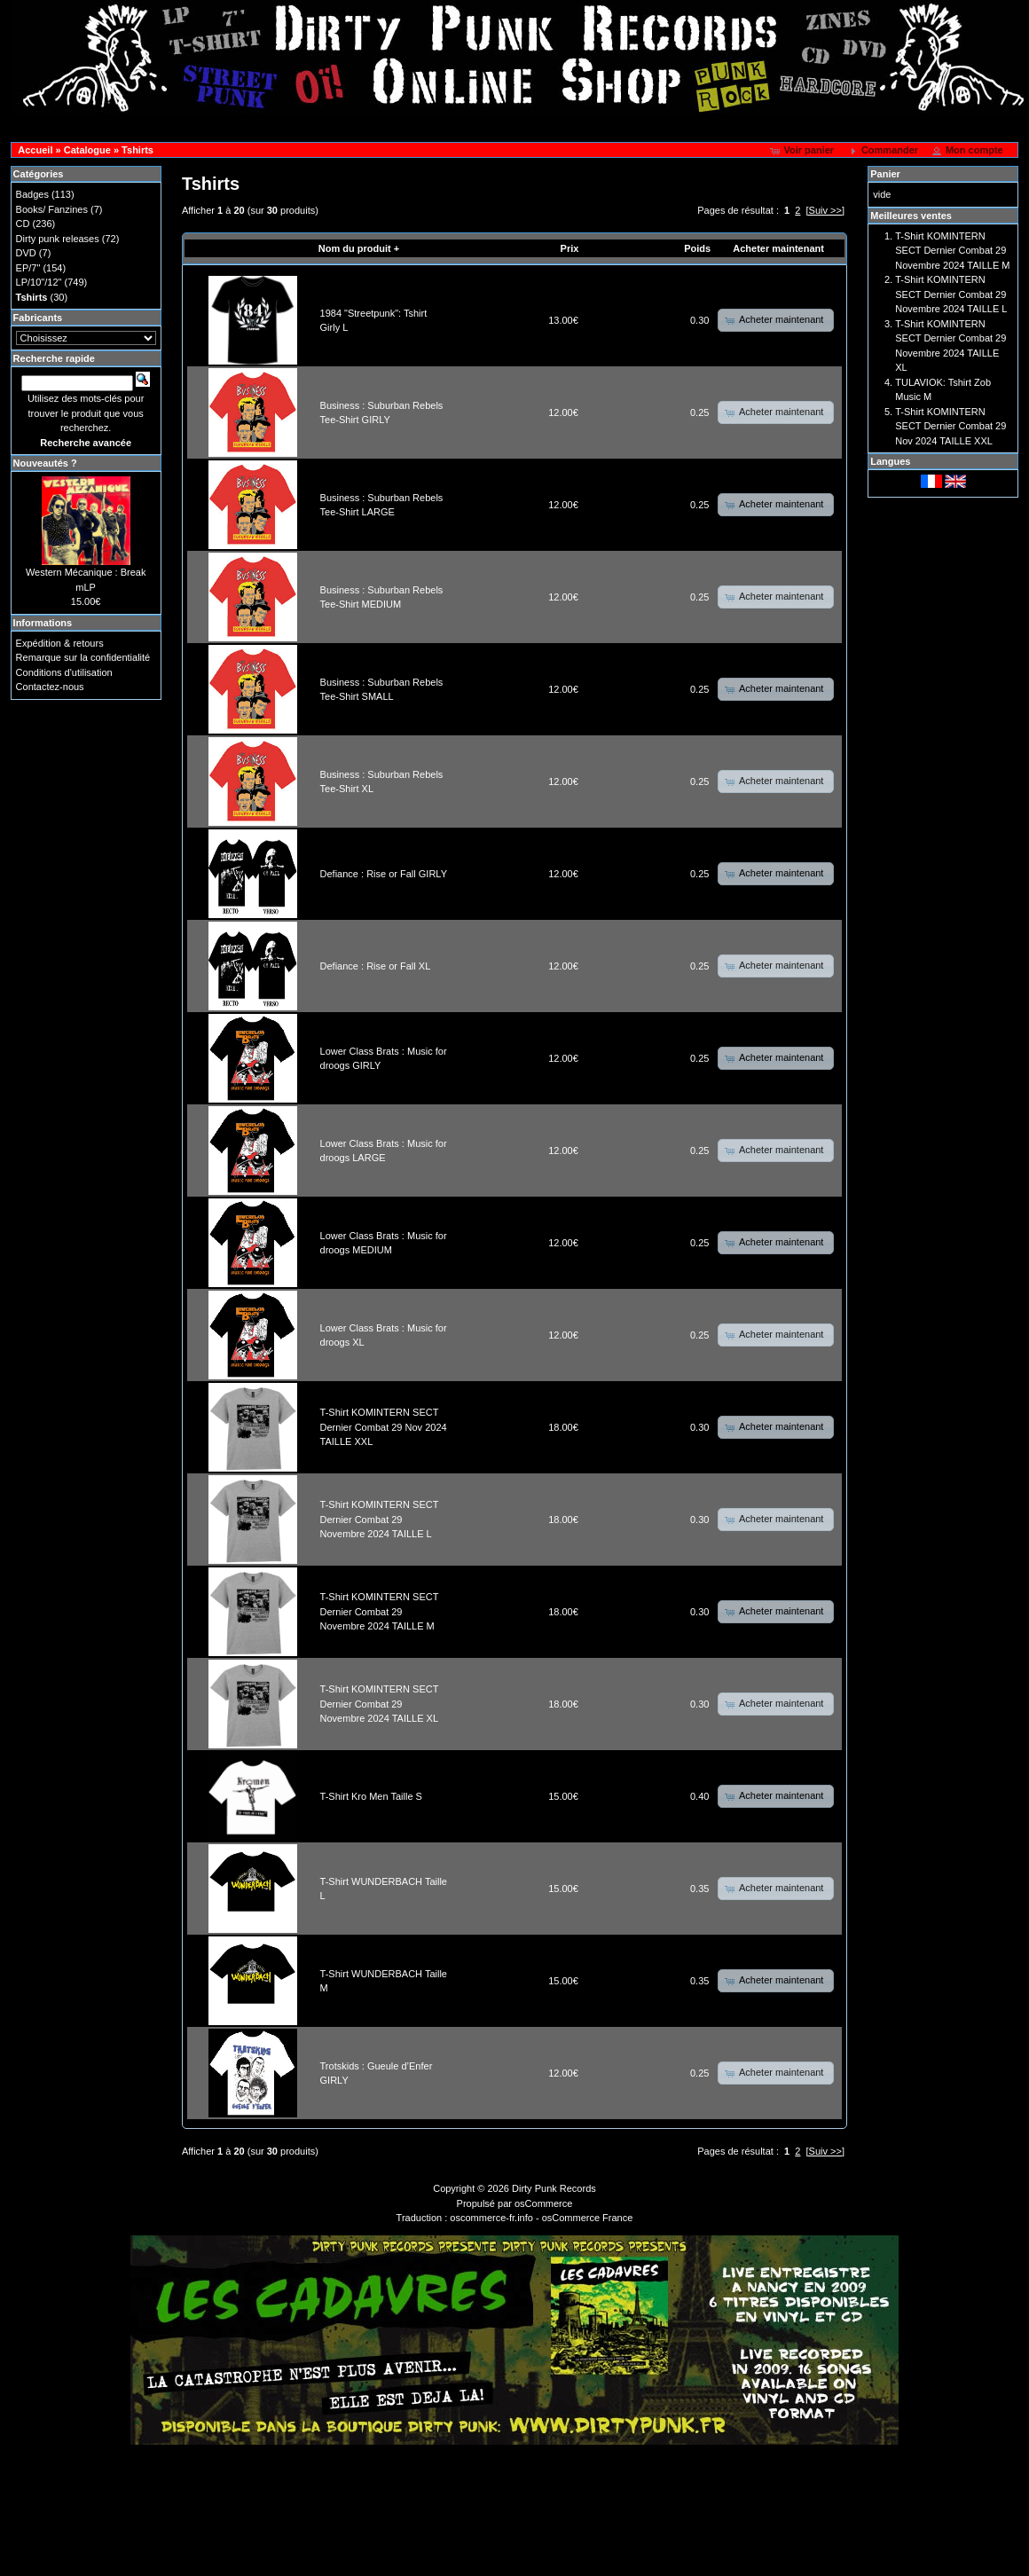  Describe the element at coordinates (379, 1519) in the screenshot. I see `T-Shirt KOMINTERN SECT Dernier Combat 29 Novembre 2024 TAILLE L` at that location.